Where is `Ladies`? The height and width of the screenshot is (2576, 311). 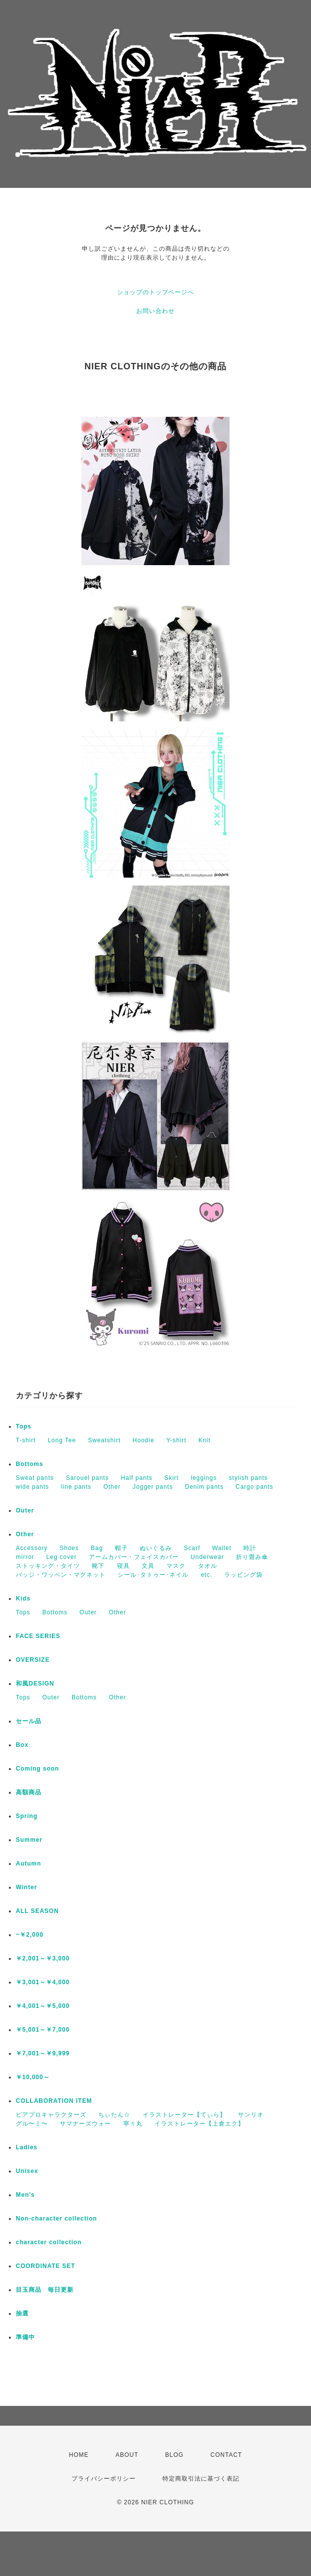
Ladies is located at coordinates (27, 2147).